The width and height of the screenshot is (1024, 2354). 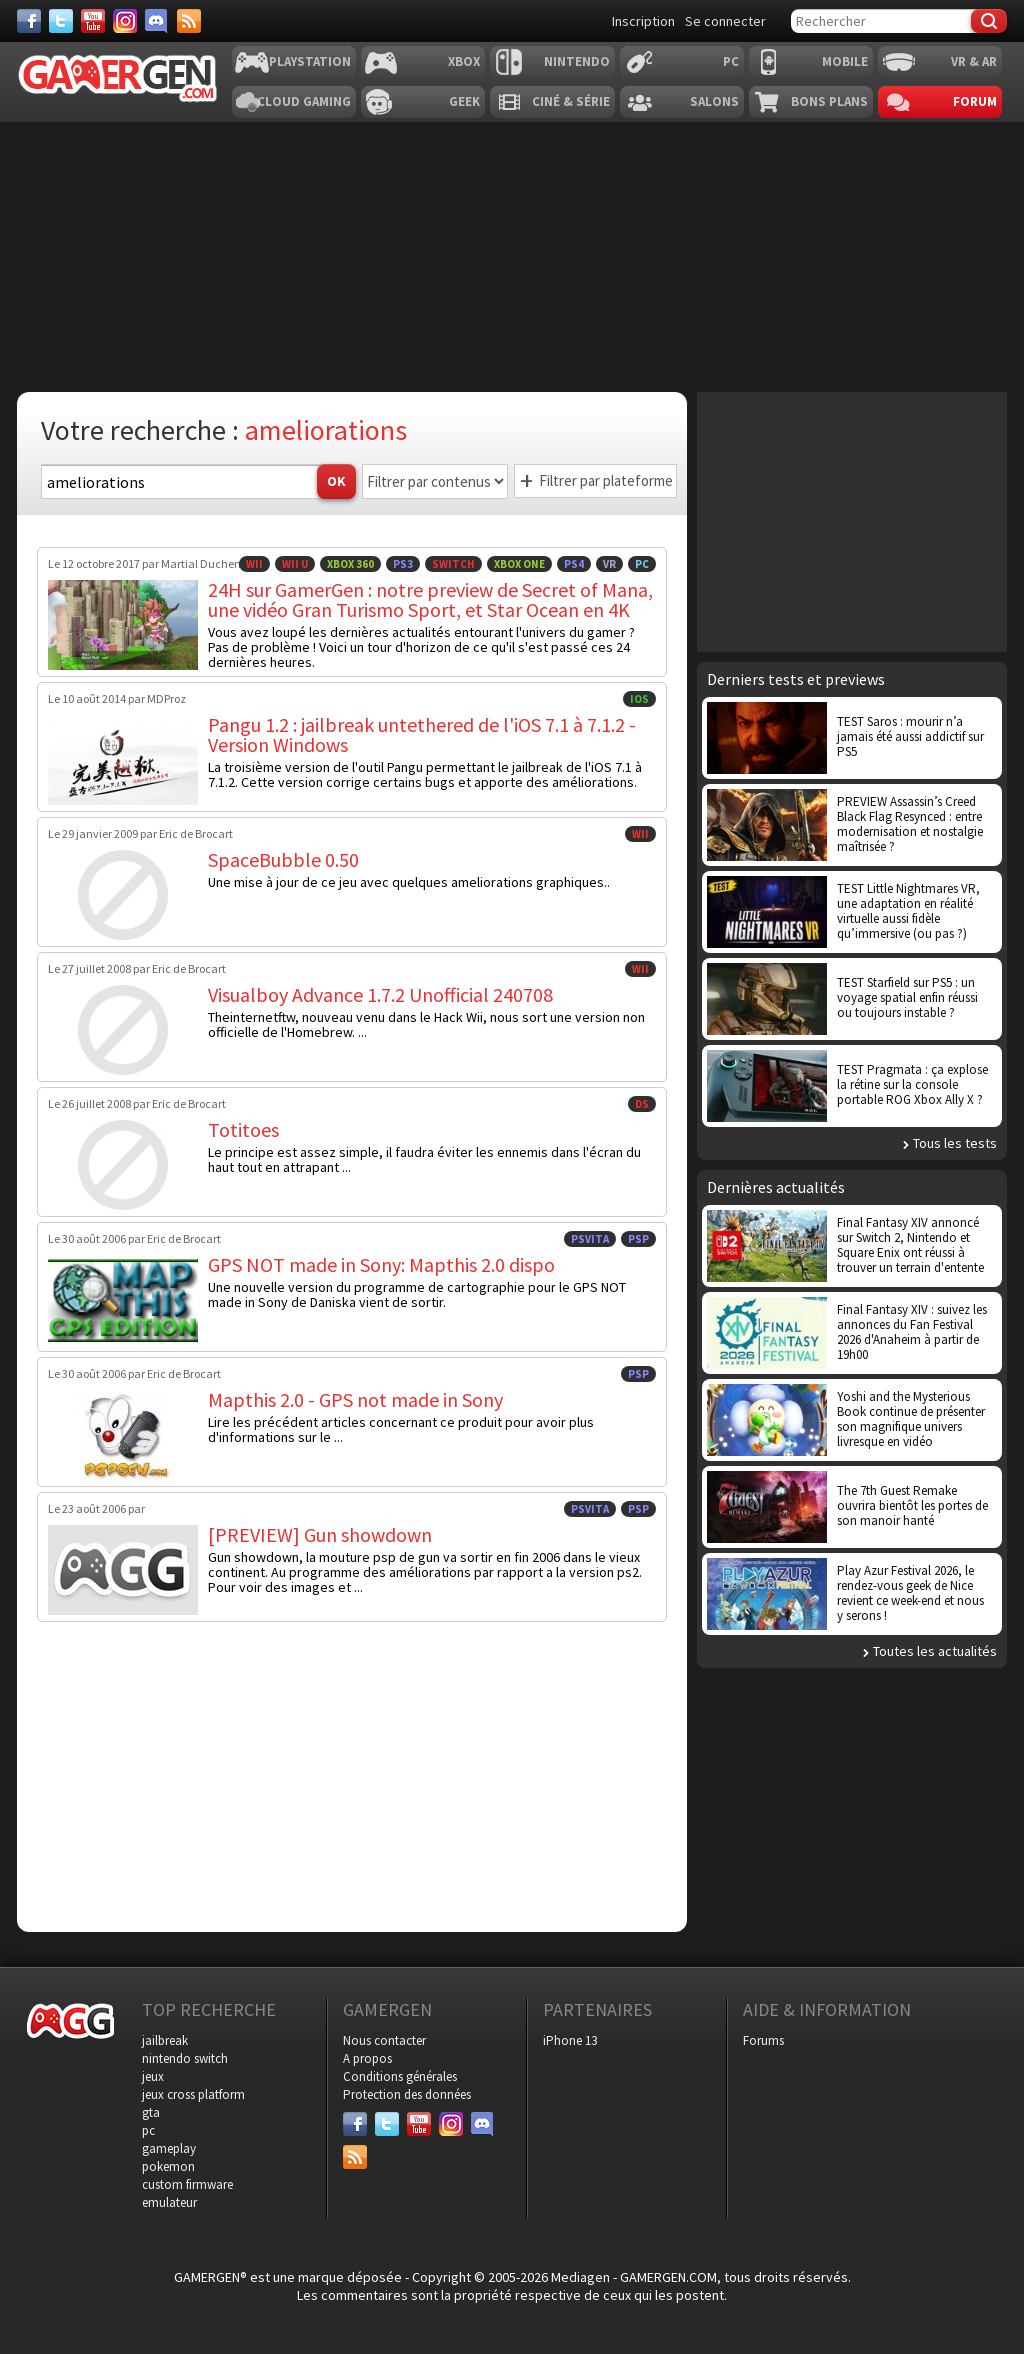 I want to click on Salons, so click(x=714, y=101).